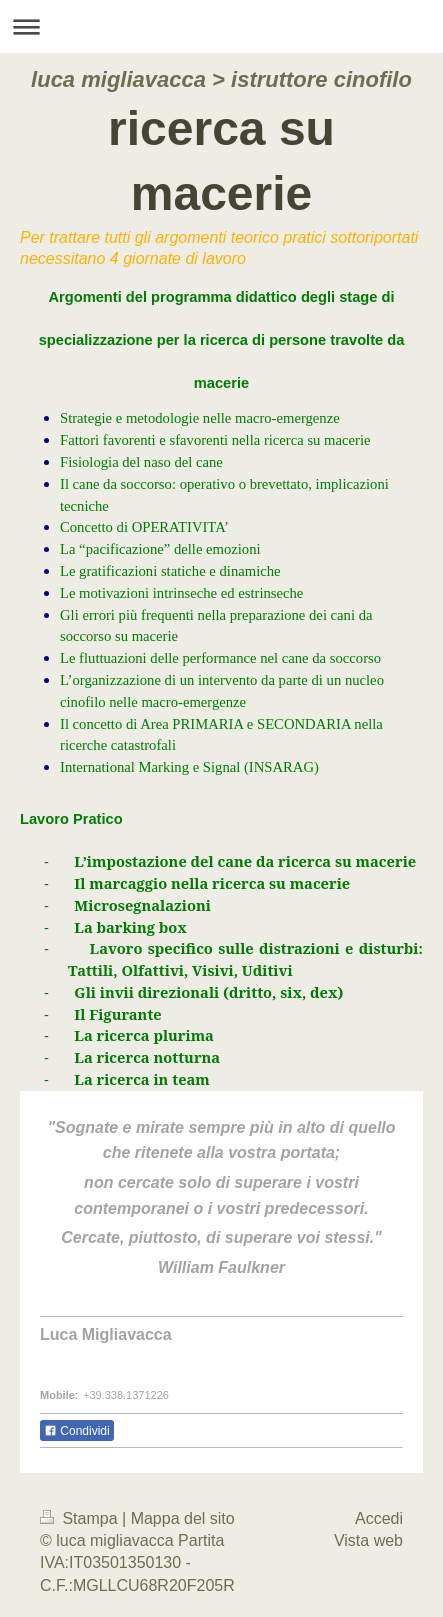  Describe the element at coordinates (221, 79) in the screenshot. I see `luca migliavacca > istruttore cinofilo` at that location.